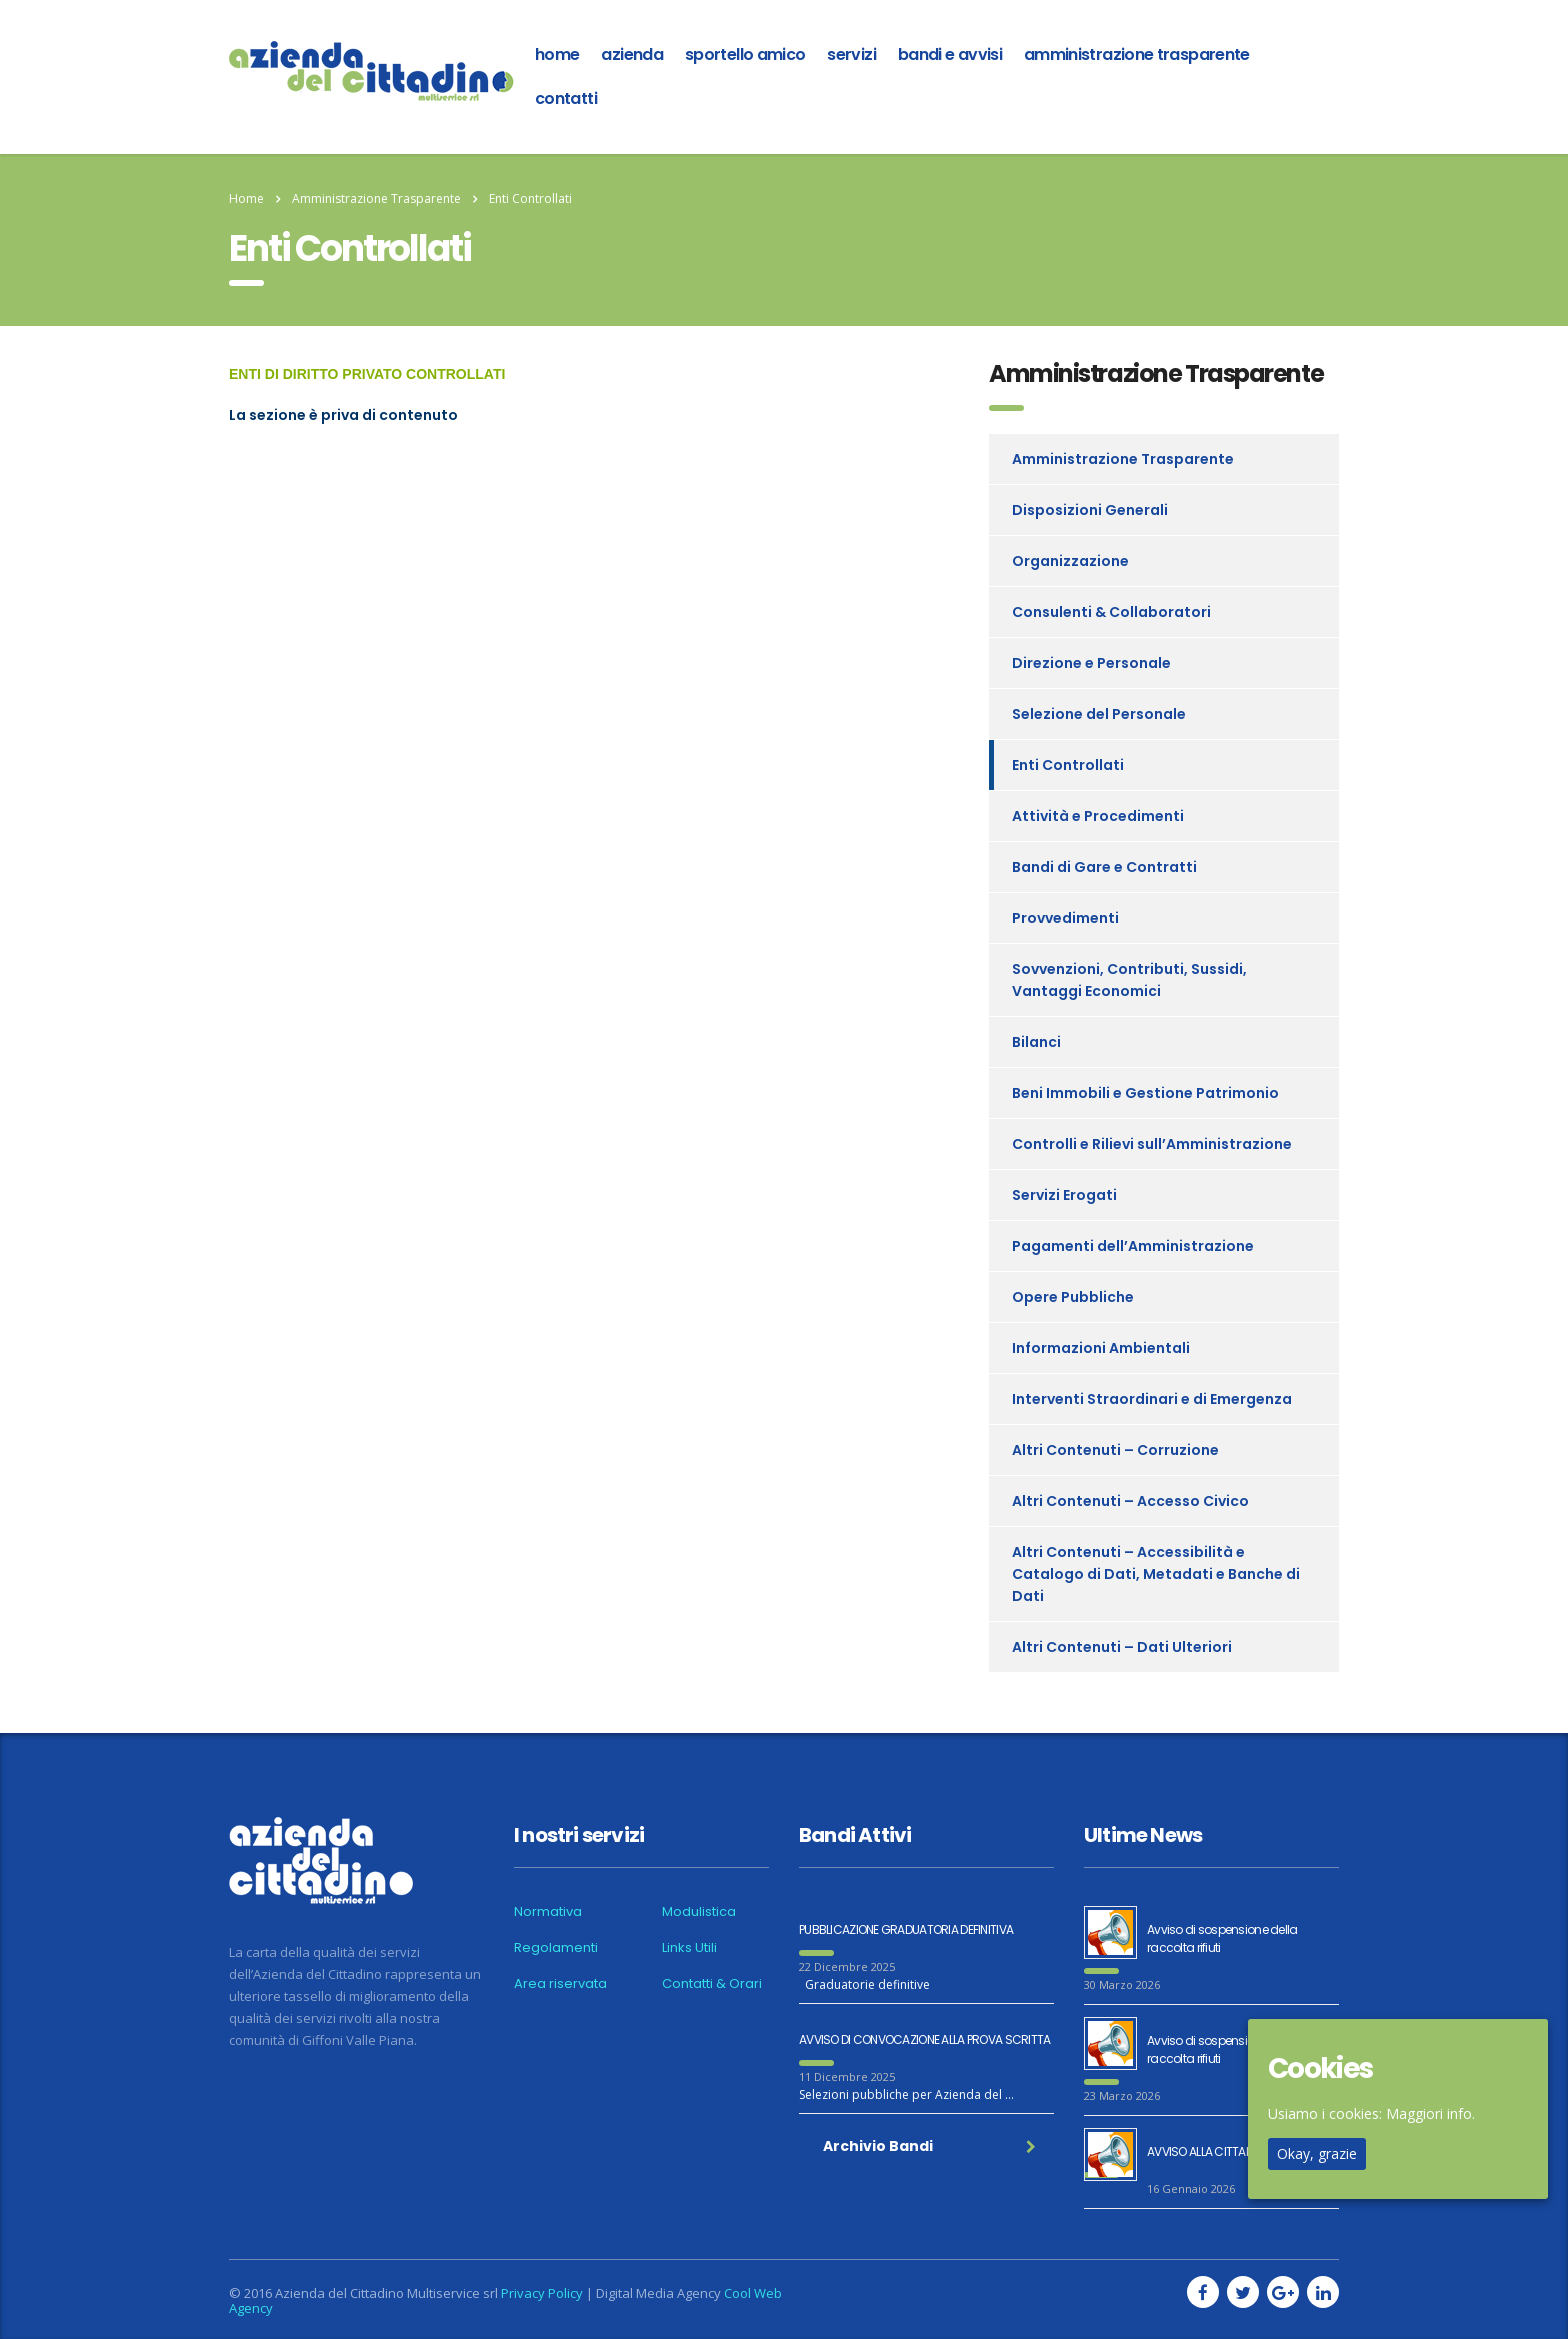 The width and height of the screenshot is (1568, 2339). I want to click on Bandi e Avvisi, so click(950, 54).